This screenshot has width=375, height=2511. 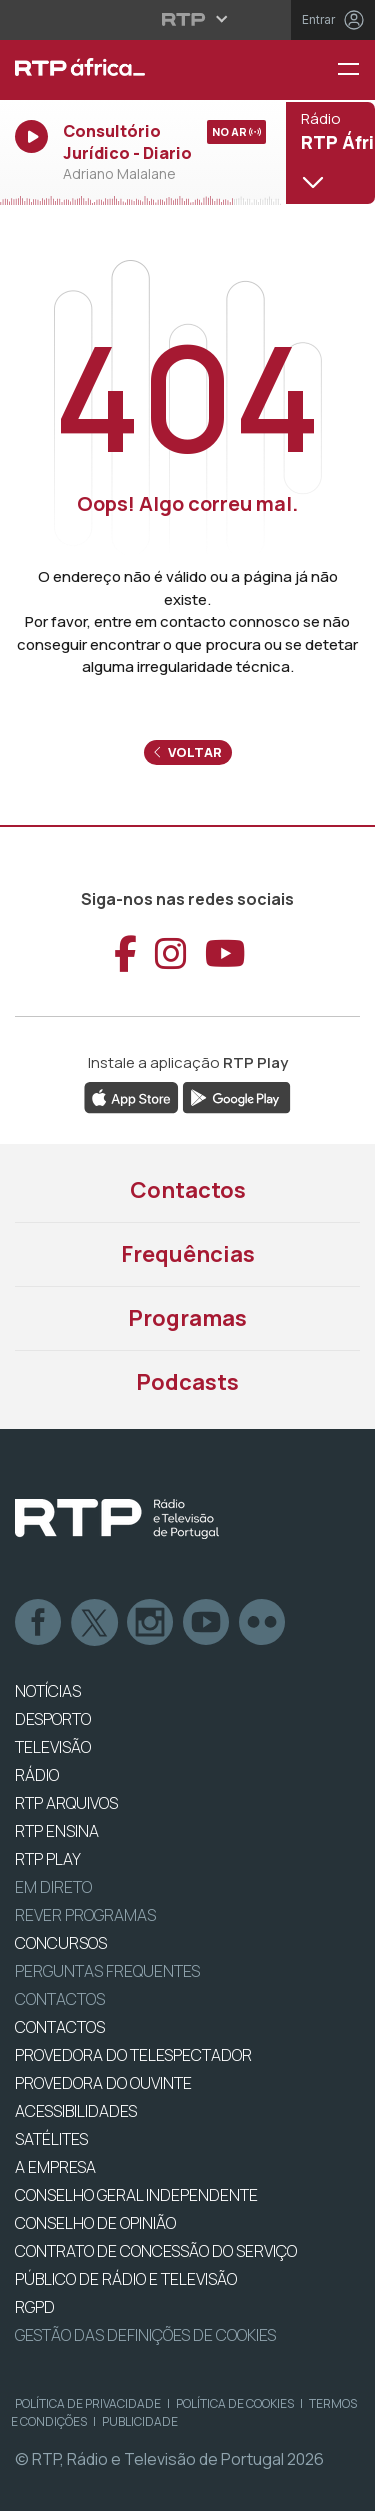 What do you see at coordinates (53, 1887) in the screenshot?
I see `EM DIRETO` at bounding box center [53, 1887].